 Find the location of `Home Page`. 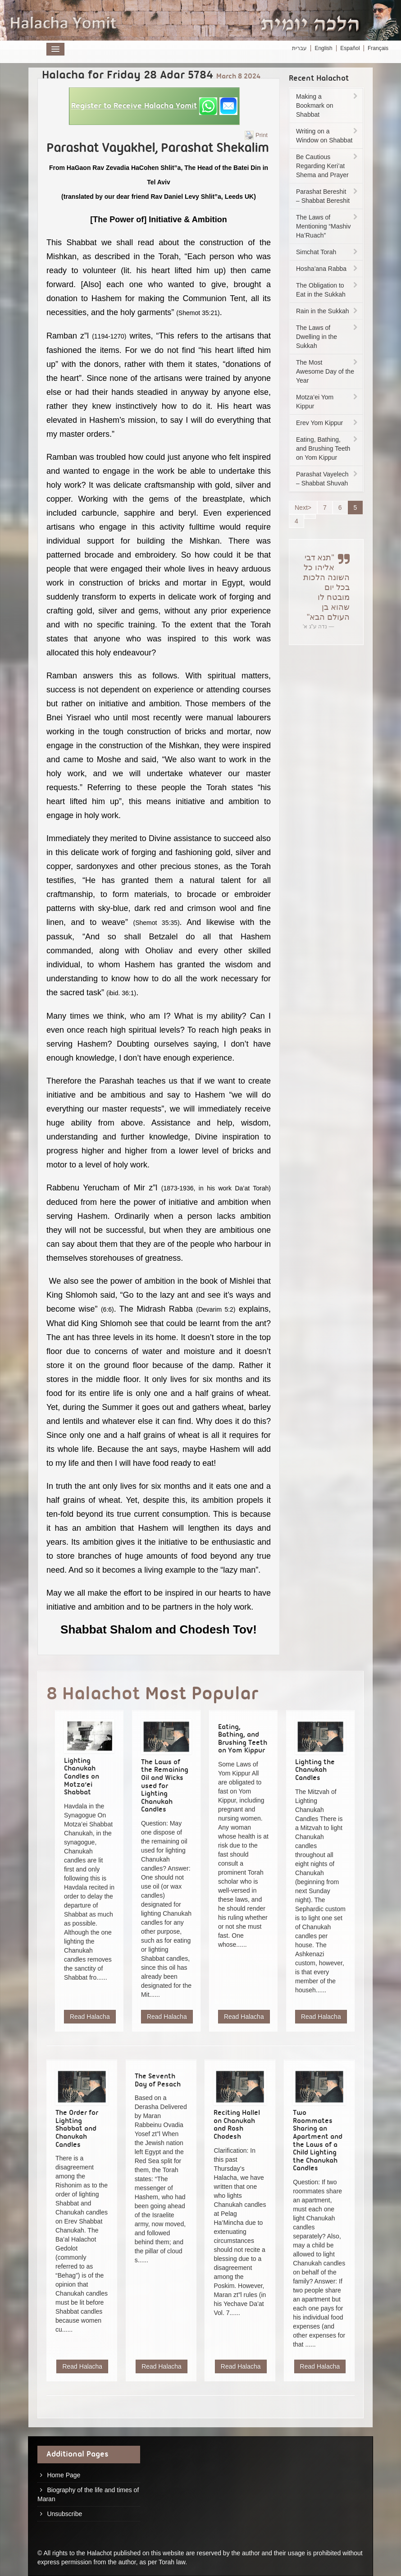

Home Page is located at coordinates (63, 2475).